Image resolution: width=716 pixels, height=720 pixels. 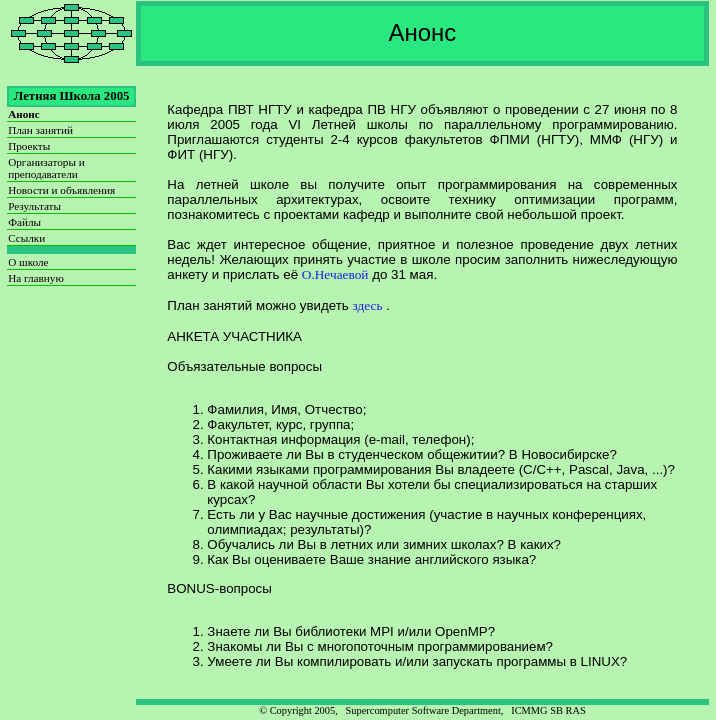 What do you see at coordinates (24, 222) in the screenshot?
I see `Файлы` at bounding box center [24, 222].